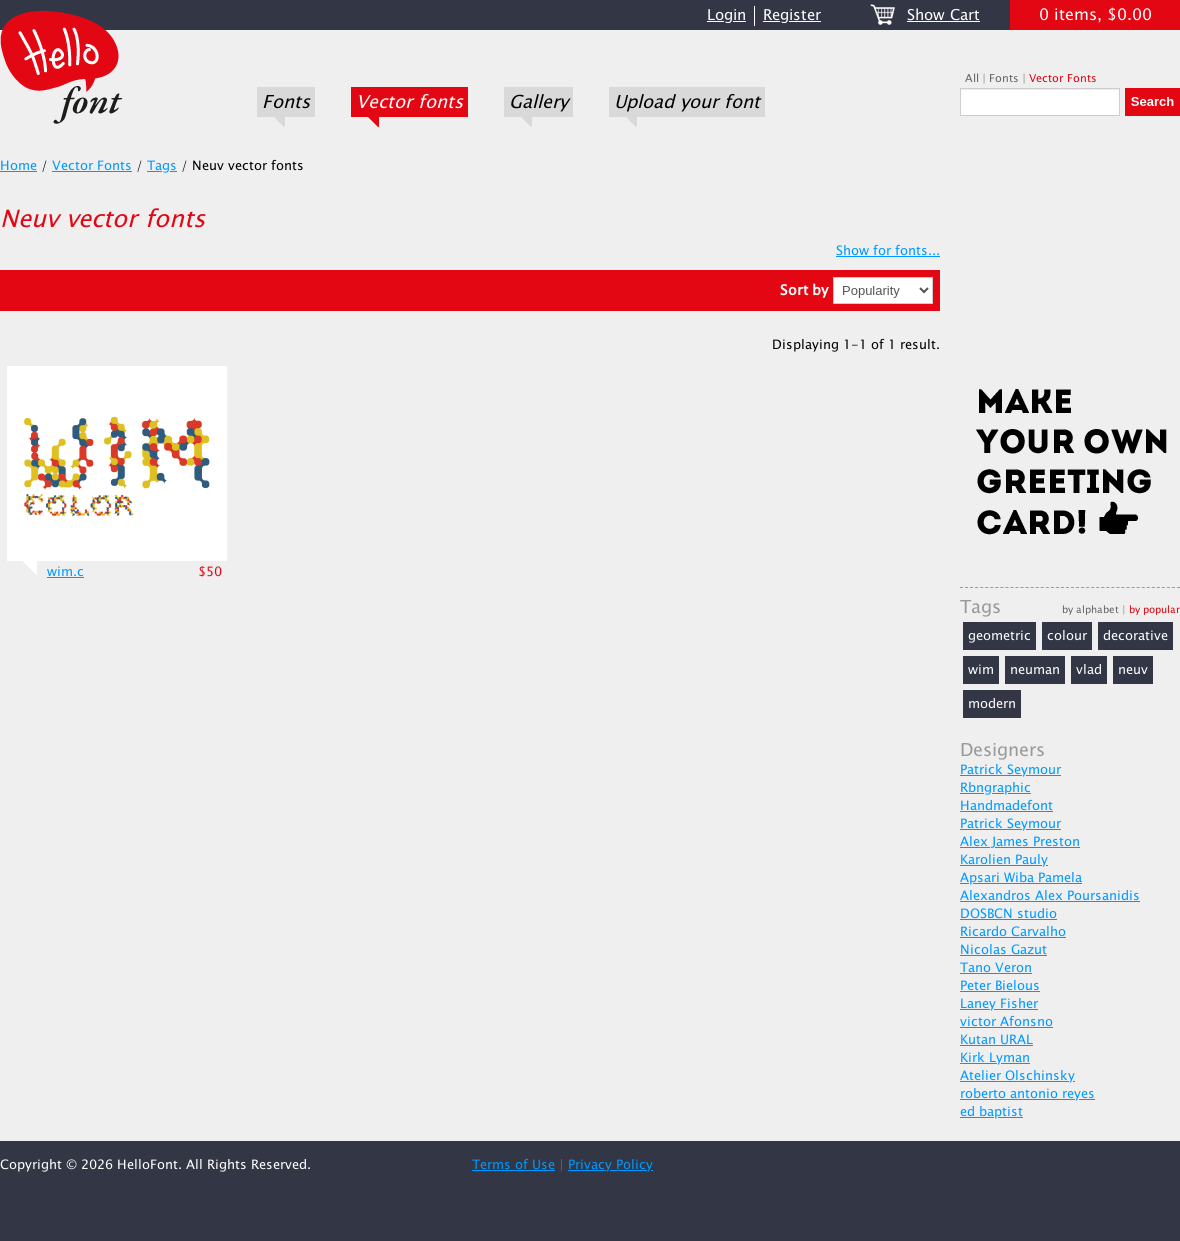  Describe the element at coordinates (65, 572) in the screenshot. I see `wim.c` at that location.